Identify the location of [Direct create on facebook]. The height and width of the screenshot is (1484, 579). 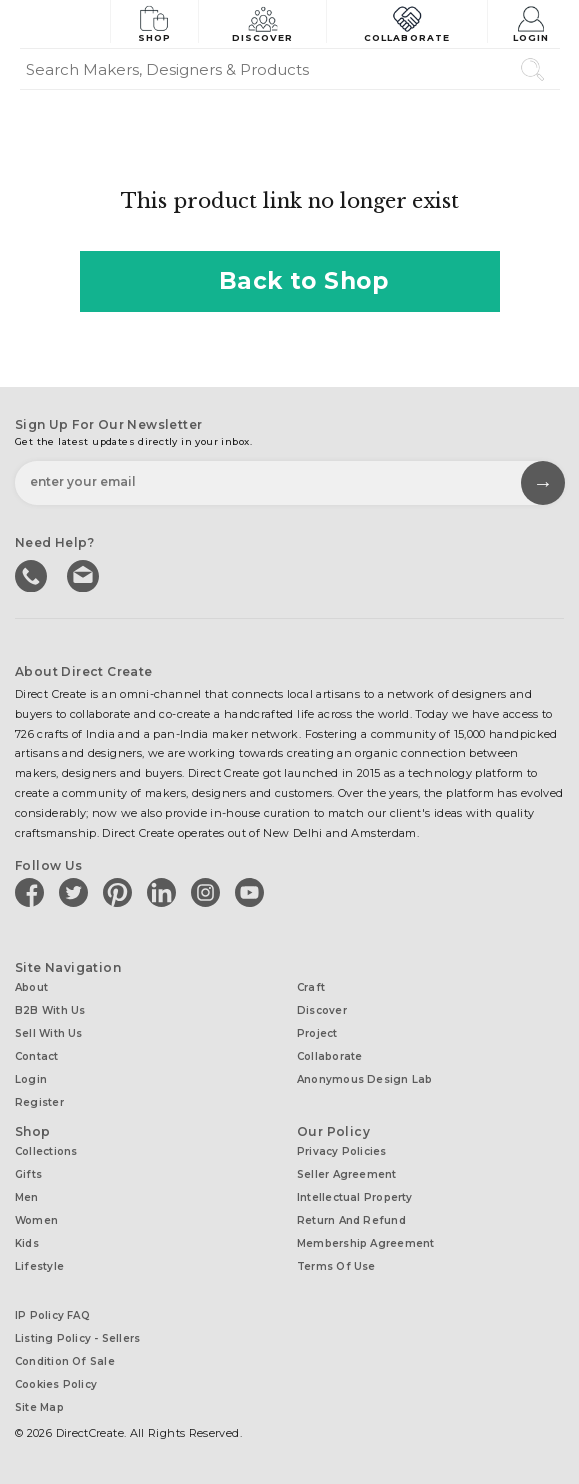
(33, 892).